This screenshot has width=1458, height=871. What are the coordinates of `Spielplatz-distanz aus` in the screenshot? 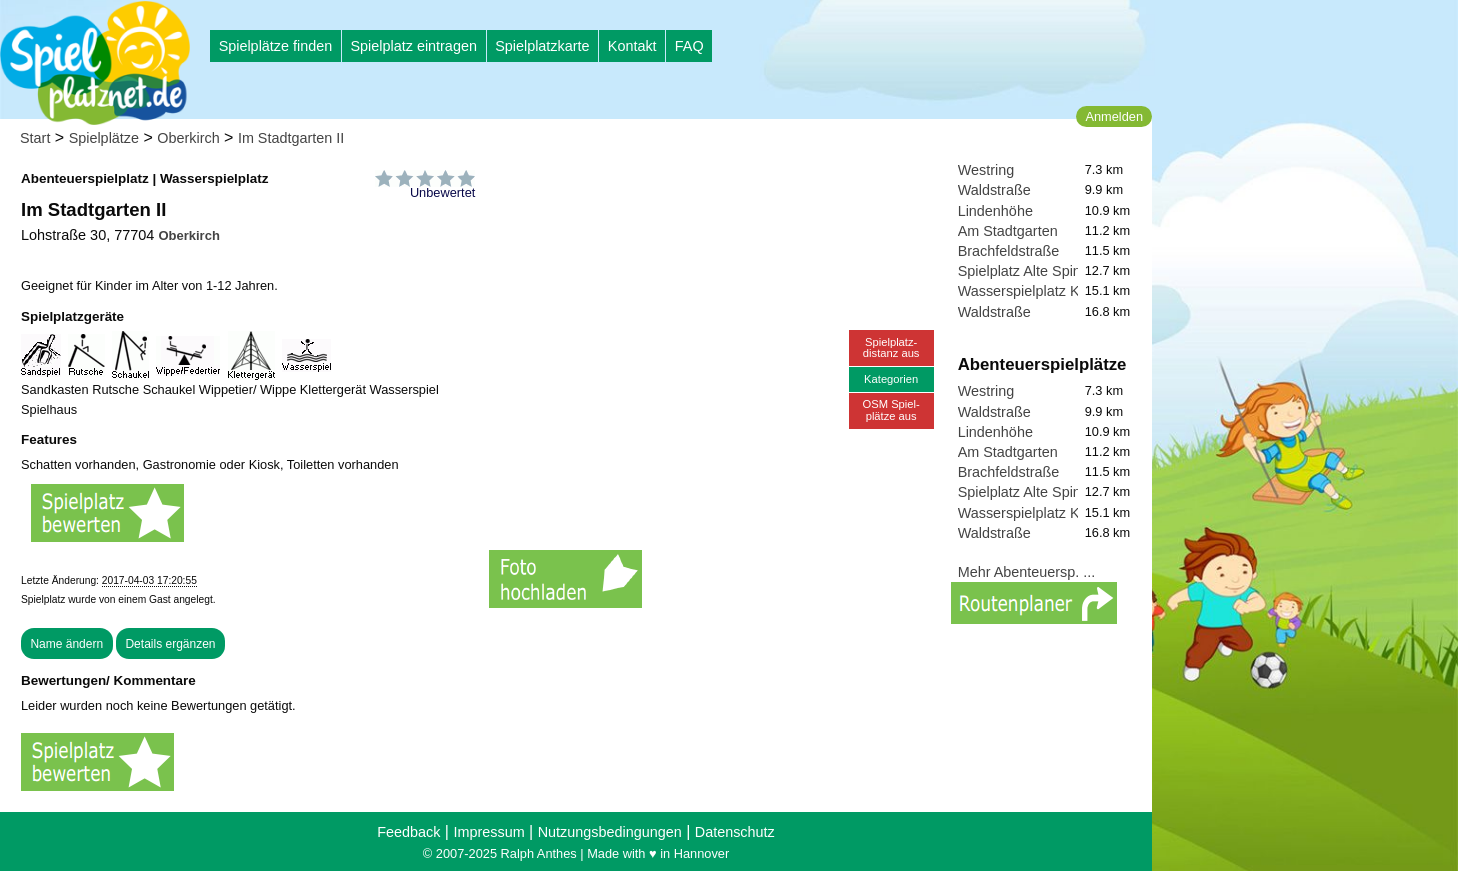 It's located at (891, 347).